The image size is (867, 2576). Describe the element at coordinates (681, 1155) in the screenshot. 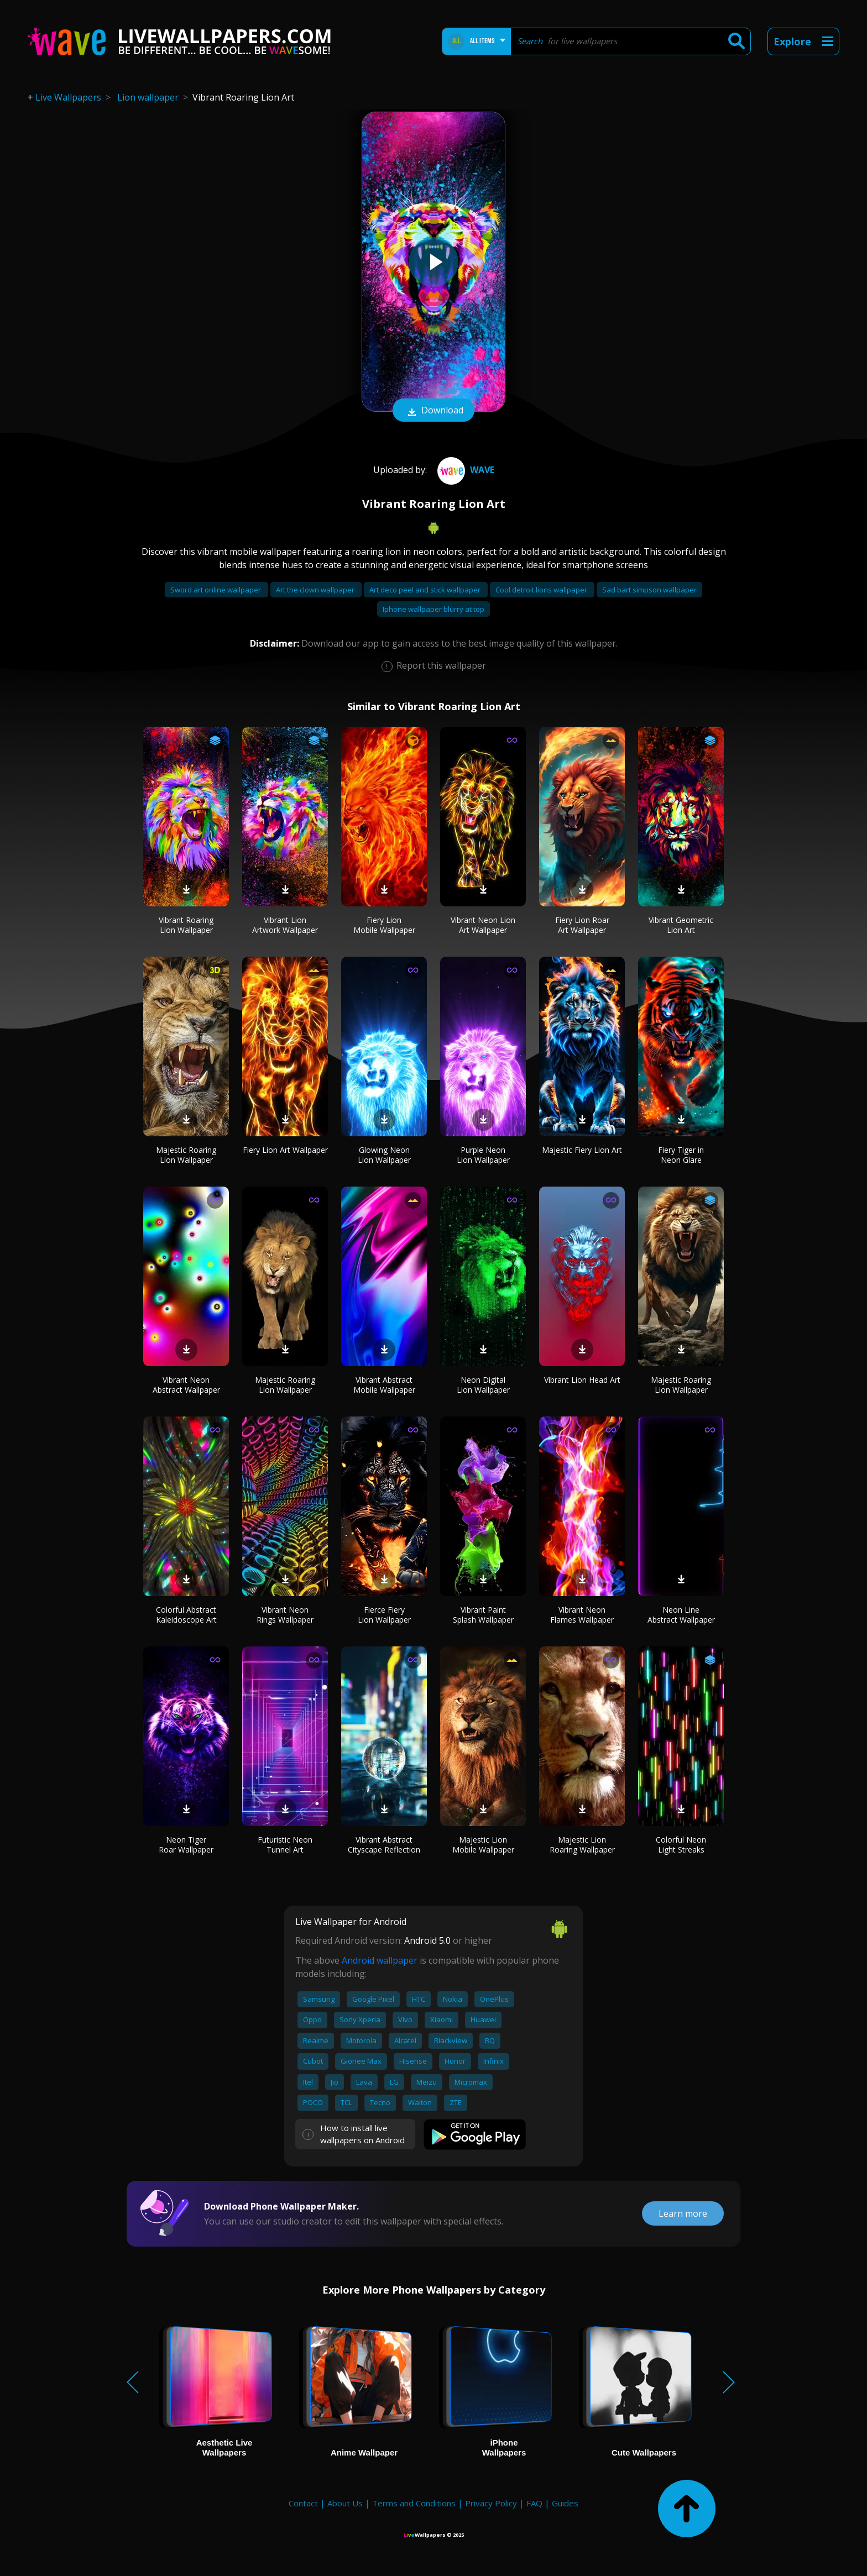

I see `Fiery Tiger in Neon Glare` at that location.